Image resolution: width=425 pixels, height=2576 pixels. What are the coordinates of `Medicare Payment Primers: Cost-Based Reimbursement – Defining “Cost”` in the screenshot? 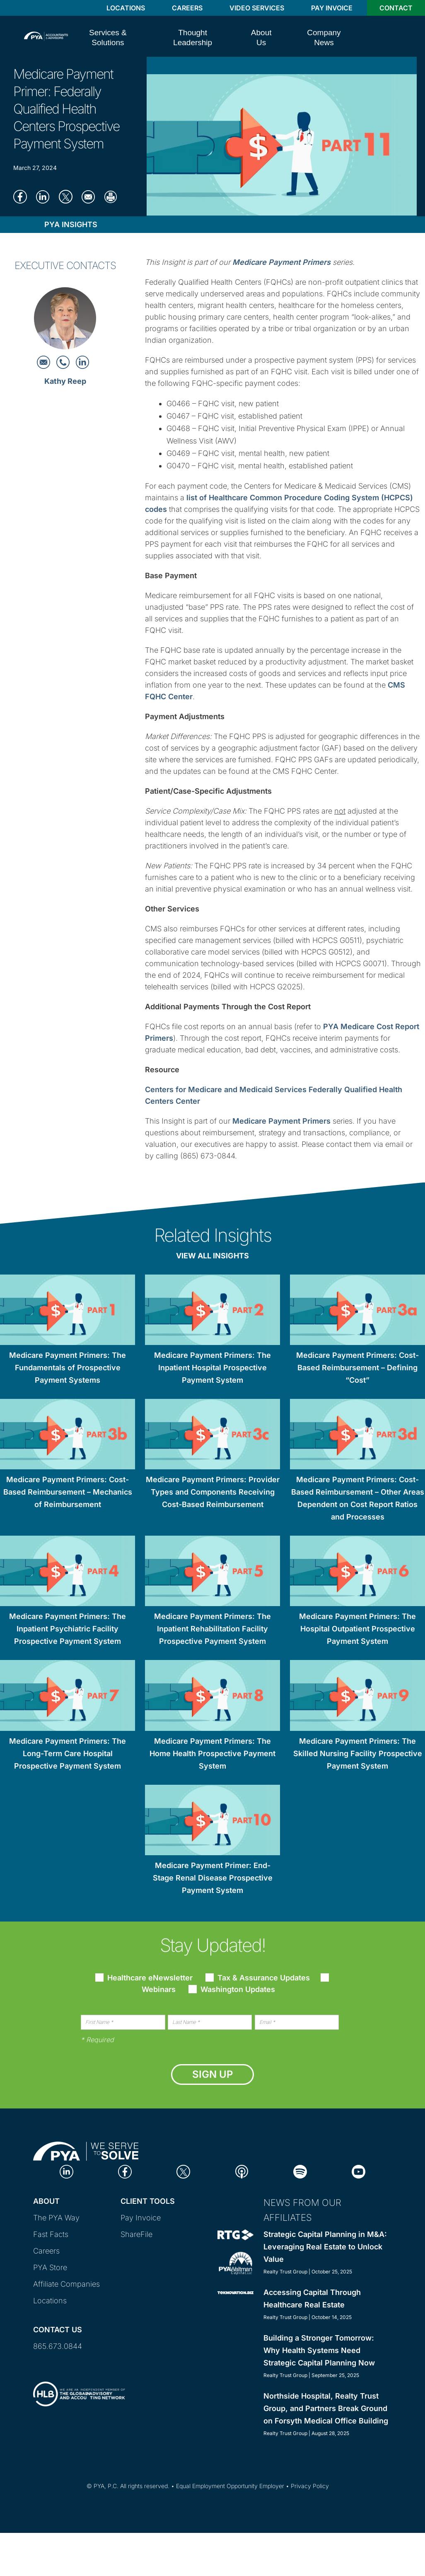 It's located at (357, 1367).